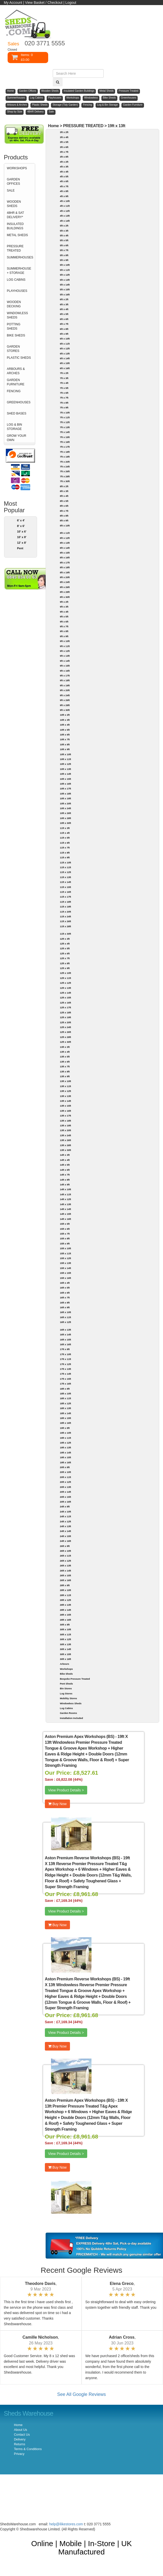  Describe the element at coordinates (64, 402) in the screenshot. I see `7ft x 8ft` at that location.